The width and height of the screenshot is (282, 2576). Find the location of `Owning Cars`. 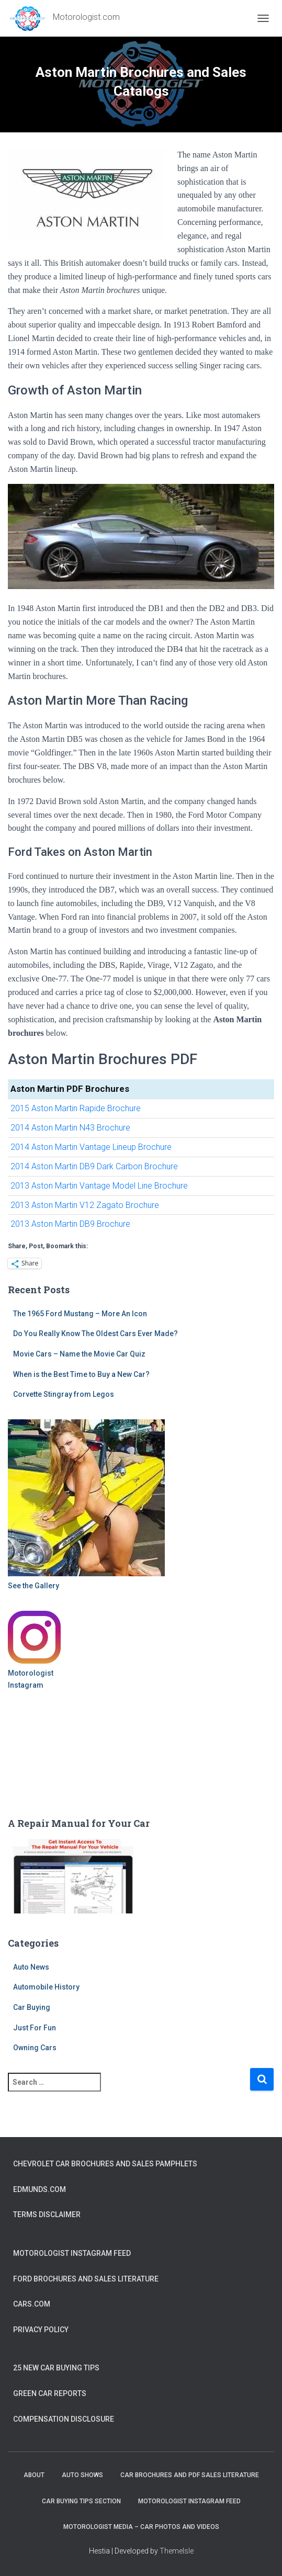

Owning Cars is located at coordinates (35, 2047).